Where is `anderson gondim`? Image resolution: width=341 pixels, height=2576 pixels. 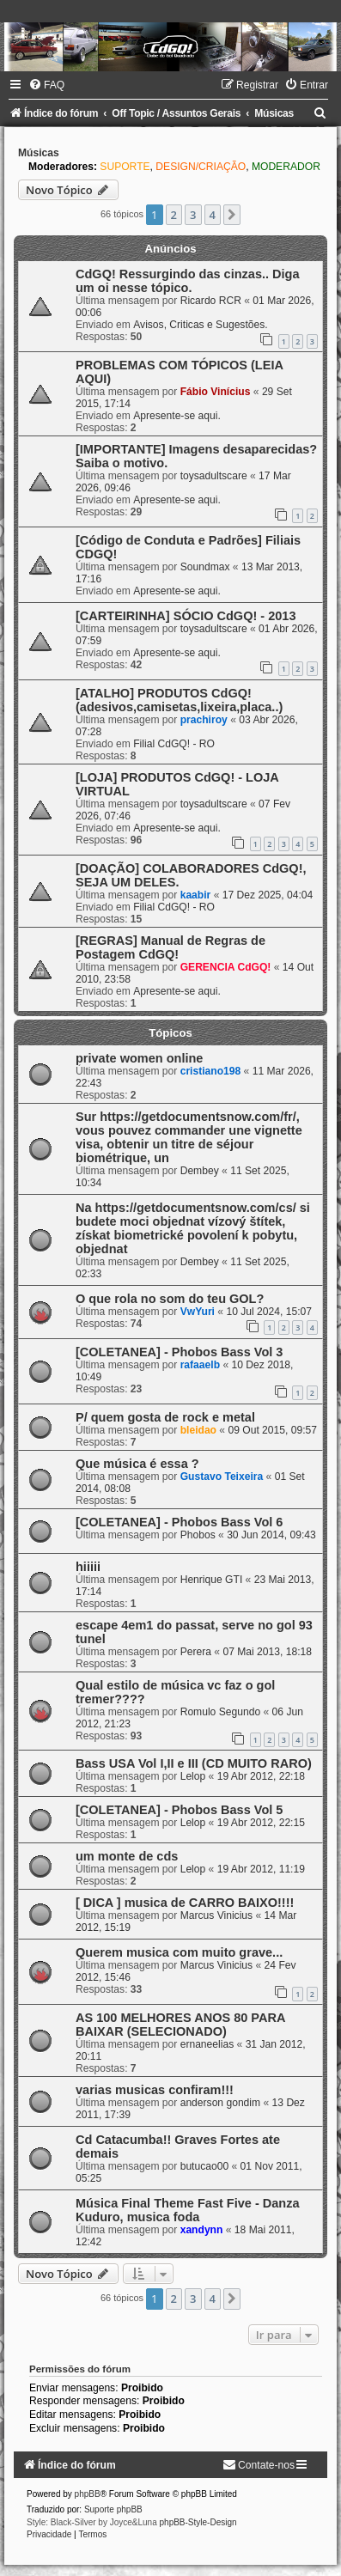 anderson gondim is located at coordinates (220, 2103).